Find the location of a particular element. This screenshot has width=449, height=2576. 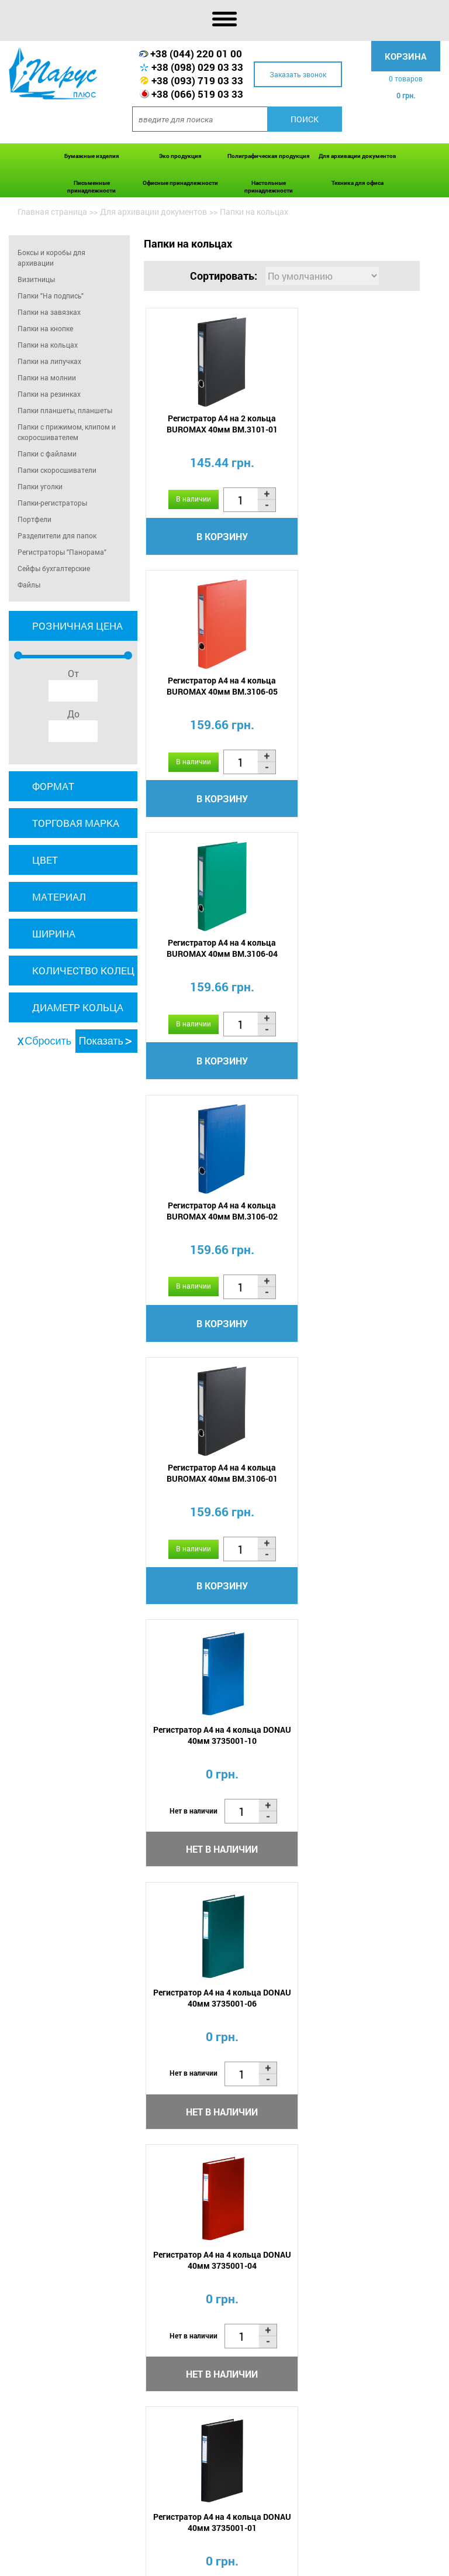

Папки на липучках is located at coordinates (49, 361).